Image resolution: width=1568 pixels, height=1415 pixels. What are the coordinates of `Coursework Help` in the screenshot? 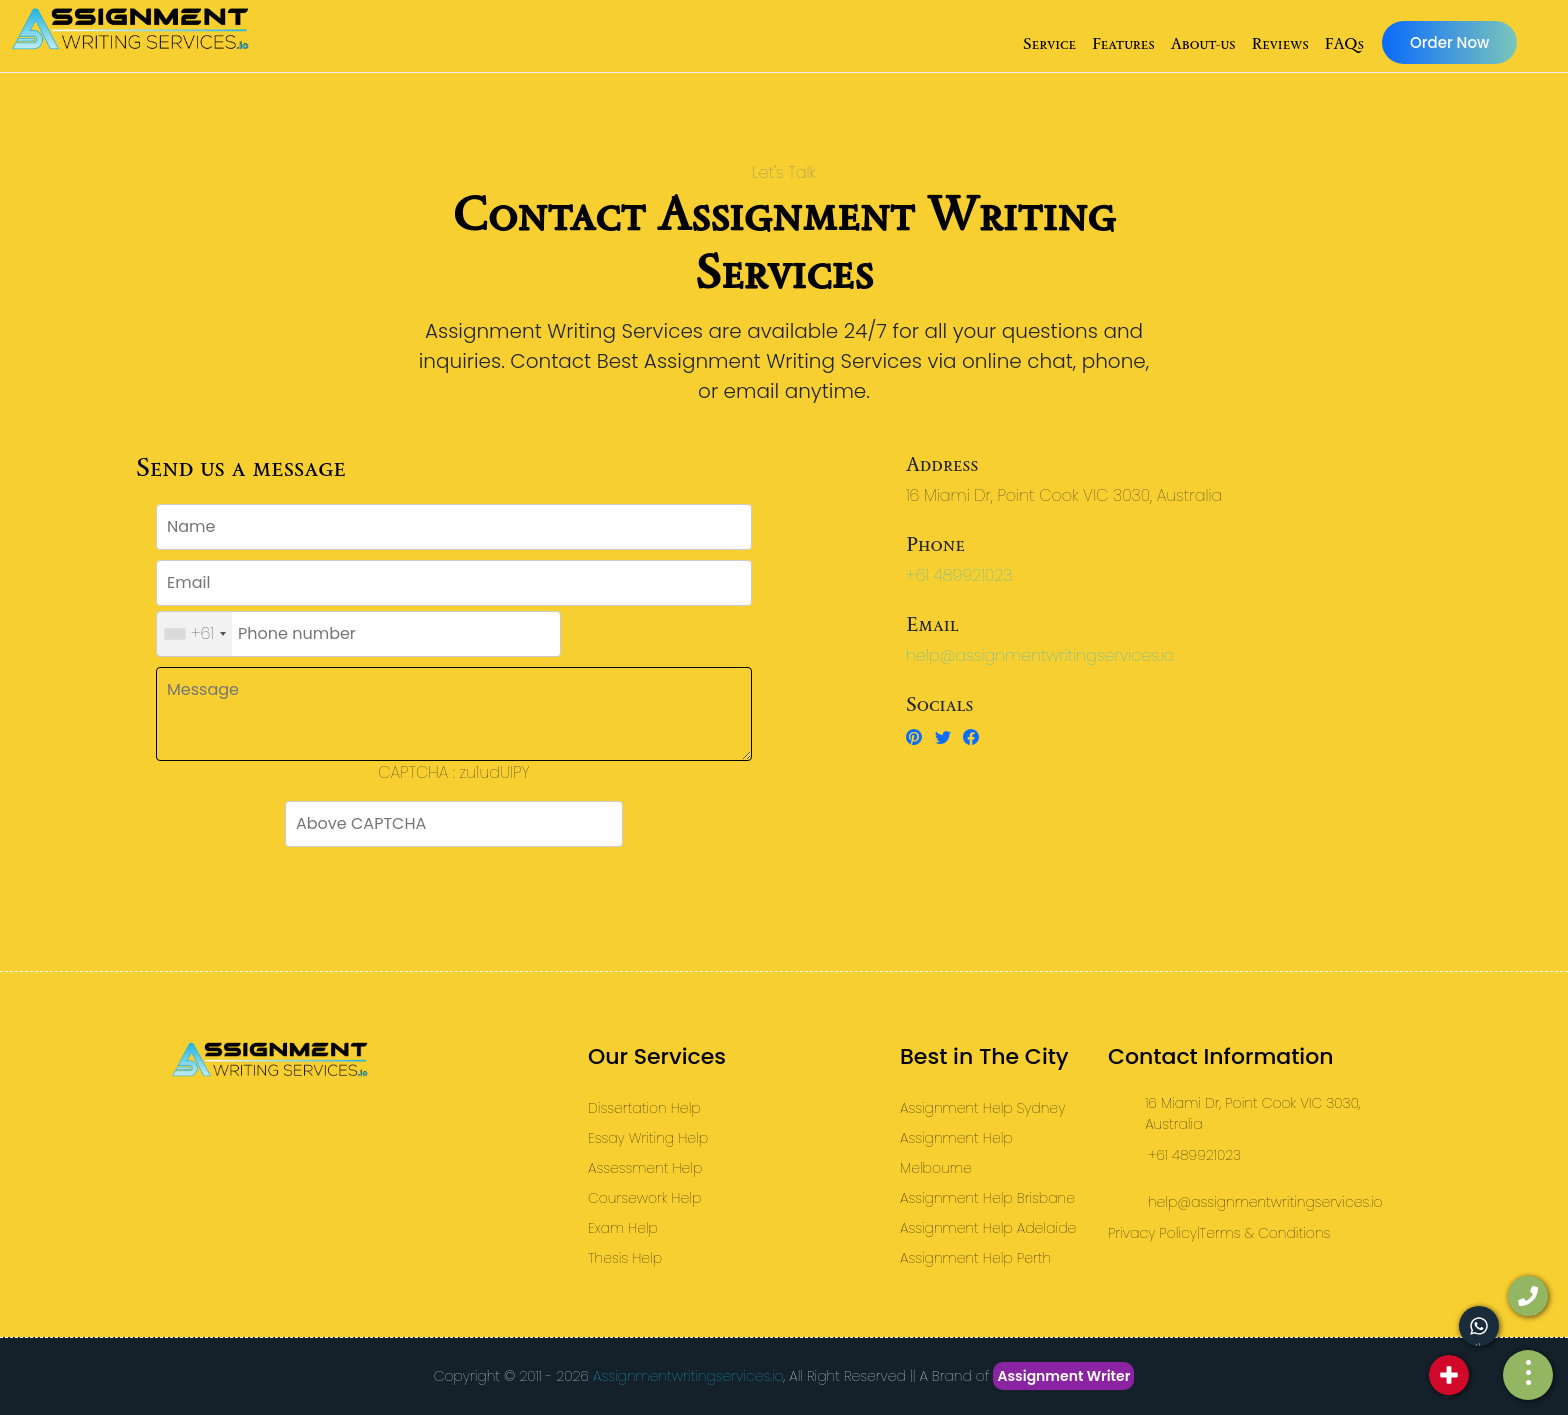 It's located at (644, 1198).